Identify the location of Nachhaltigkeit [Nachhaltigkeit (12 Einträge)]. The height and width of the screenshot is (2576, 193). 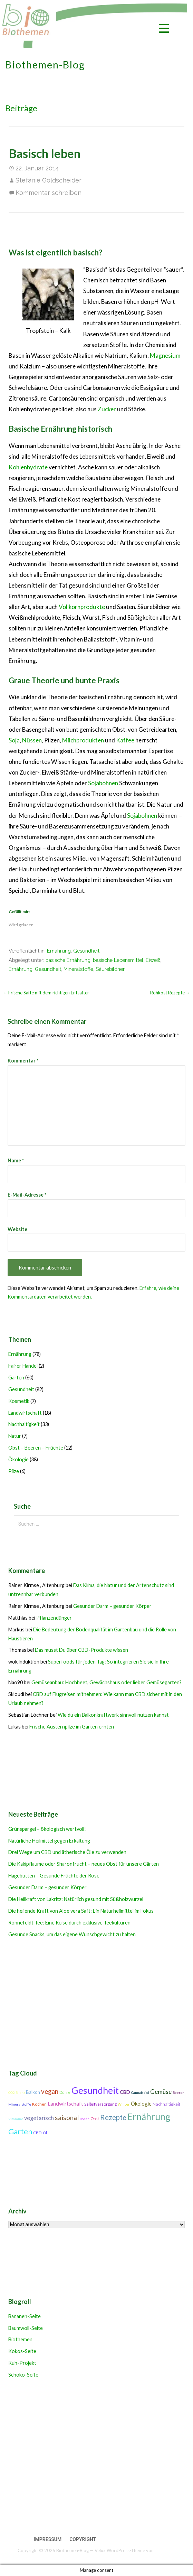
(166, 2104).